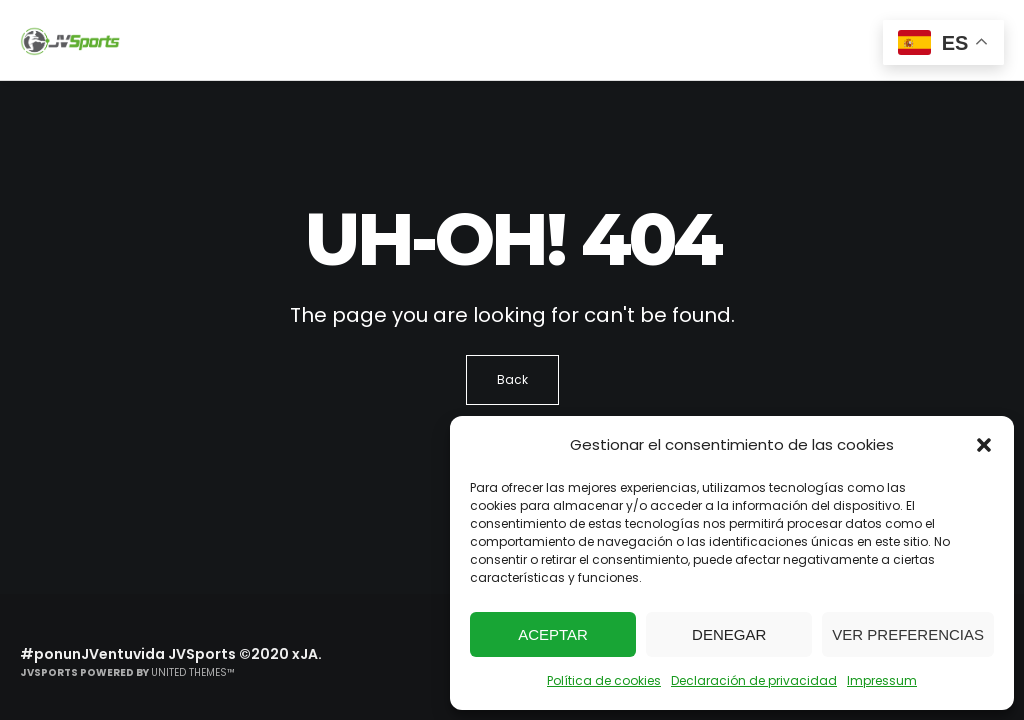 This screenshot has height=720, width=1024. Describe the element at coordinates (908, 634) in the screenshot. I see `Ver preferencias` at that location.